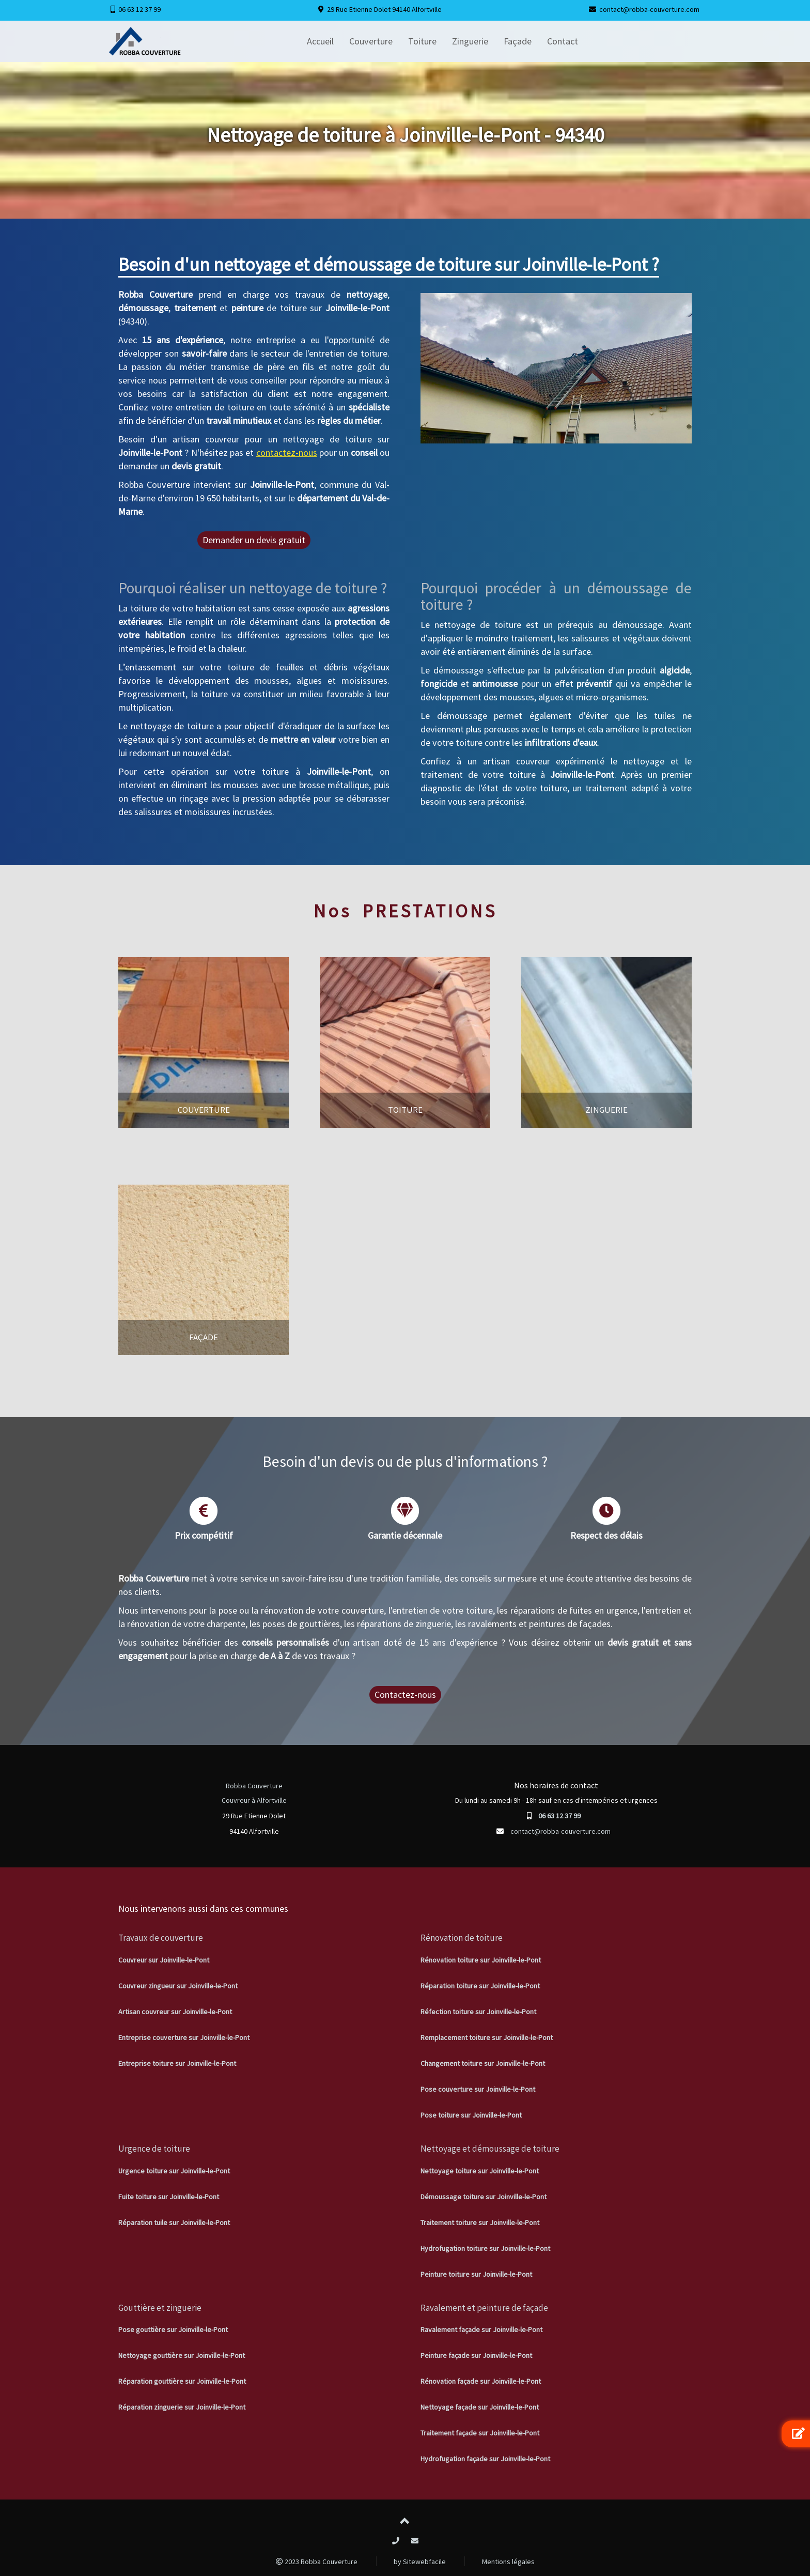 The width and height of the screenshot is (810, 2576). I want to click on Réparation zinguerie sur Joinville-le-Pont, so click(181, 2407).